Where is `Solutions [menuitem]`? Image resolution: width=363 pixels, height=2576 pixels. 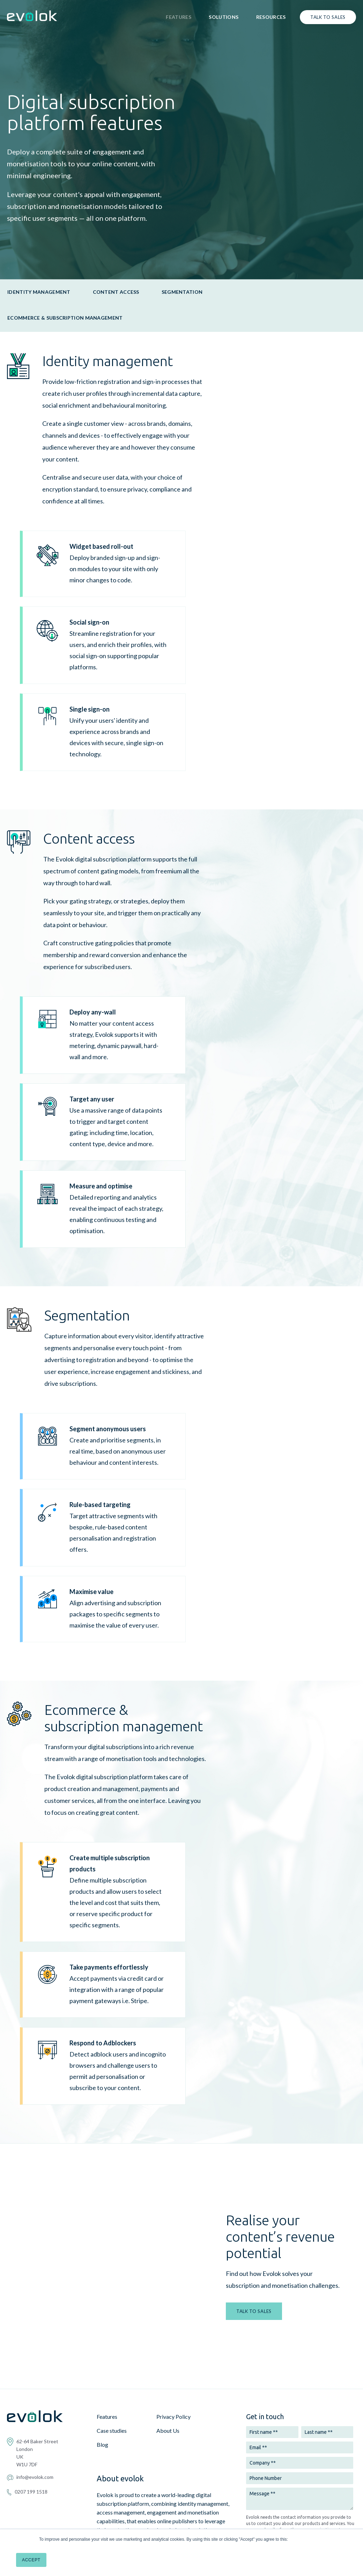
Solutions [menuitem] is located at coordinates (223, 17).